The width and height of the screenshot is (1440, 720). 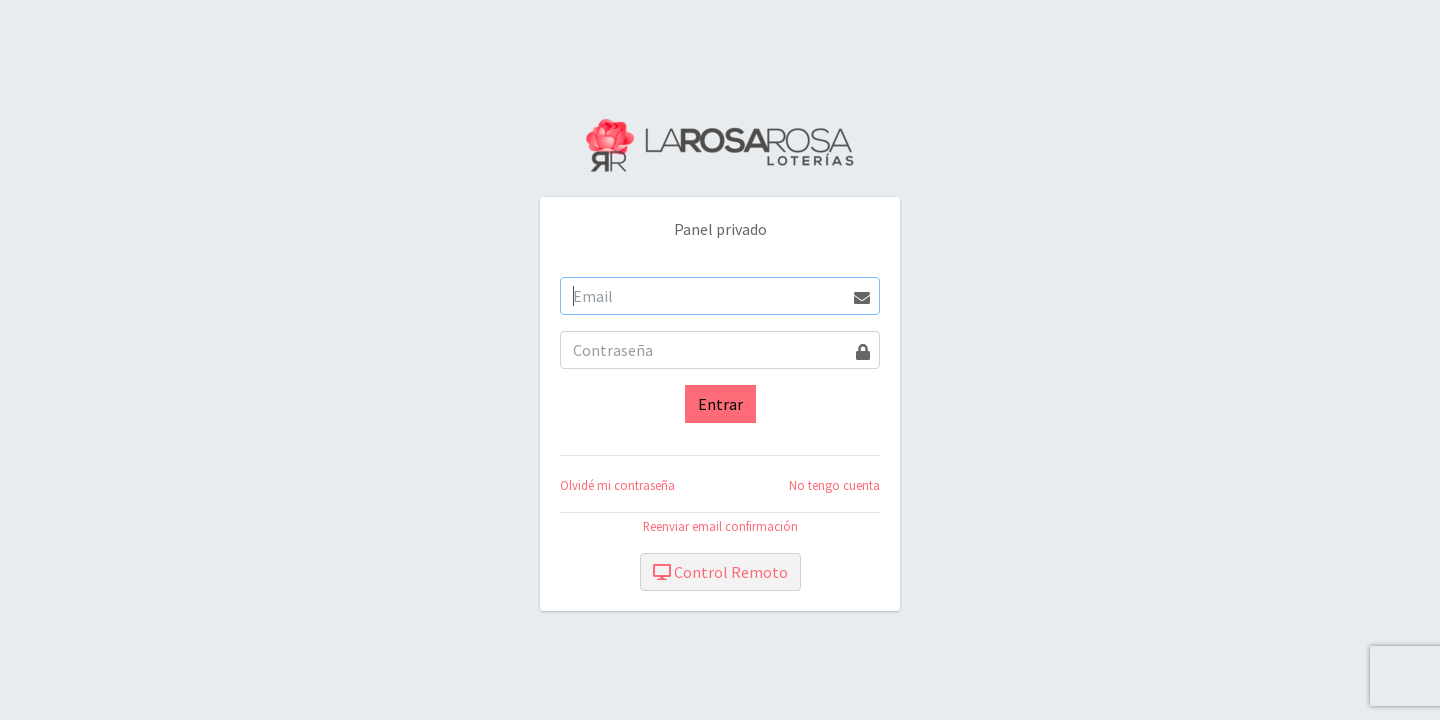 I want to click on Olvidé mi contraseña, so click(x=617, y=485).